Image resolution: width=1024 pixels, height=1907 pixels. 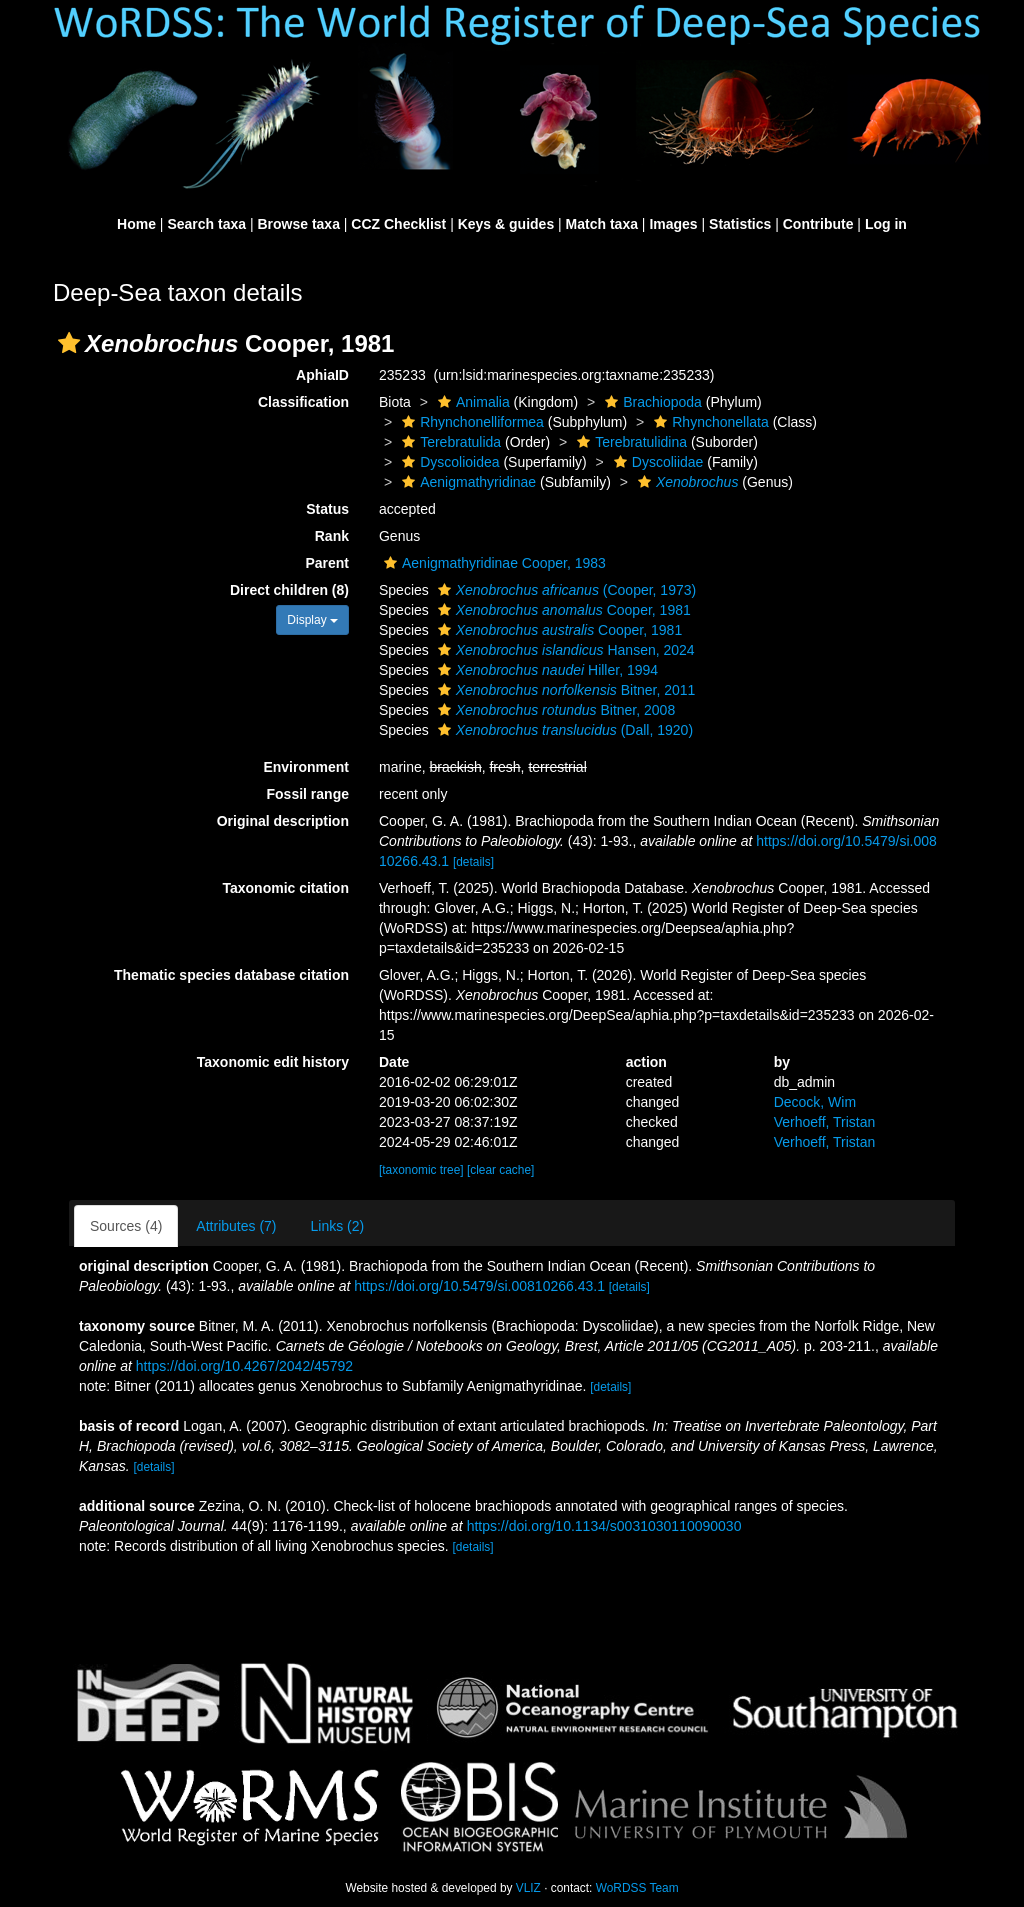 What do you see at coordinates (398, 224) in the screenshot?
I see `CCZ Checklist` at bounding box center [398, 224].